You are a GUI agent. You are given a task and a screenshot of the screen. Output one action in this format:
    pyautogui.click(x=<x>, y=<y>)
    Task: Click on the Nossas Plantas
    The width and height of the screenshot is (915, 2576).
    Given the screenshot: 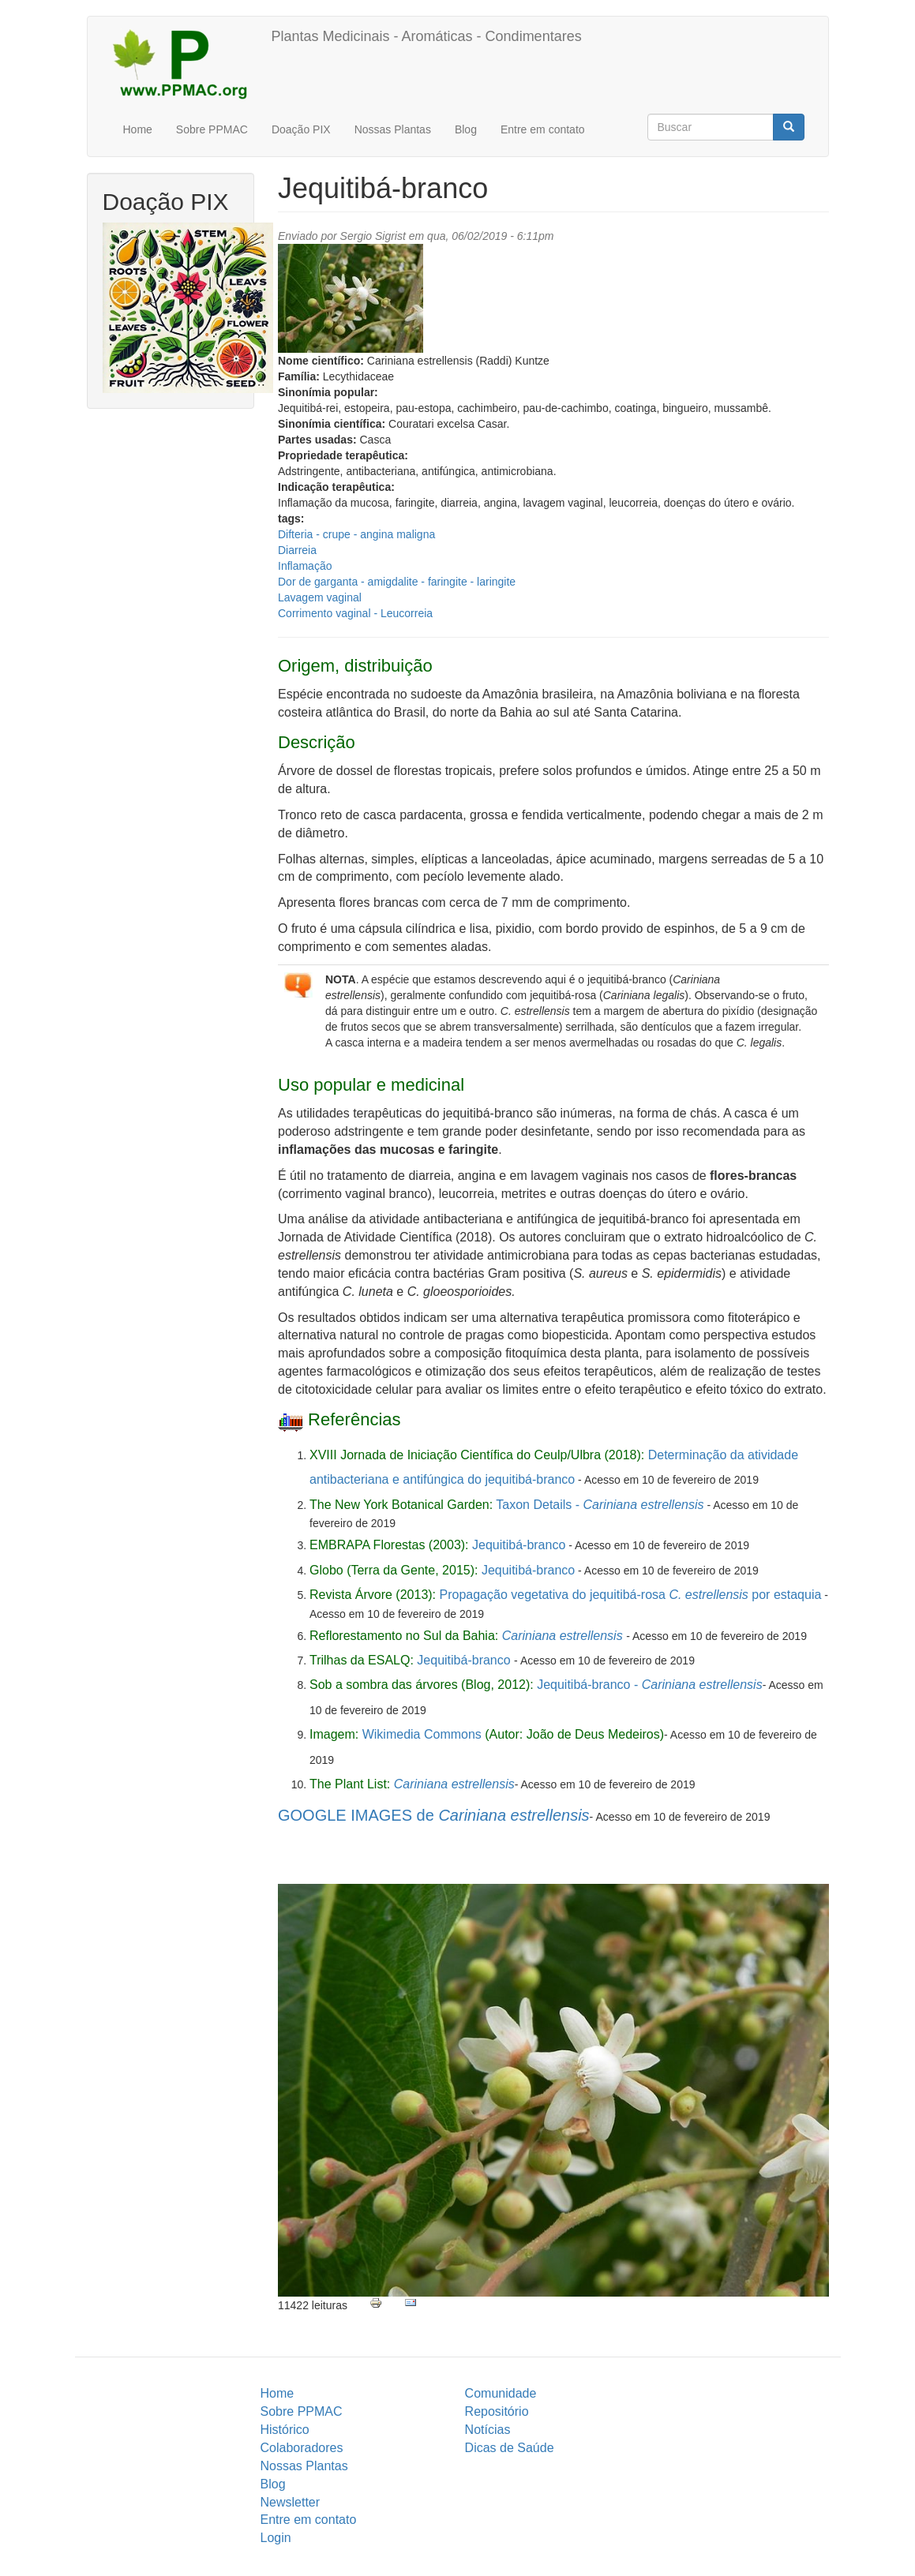 What is the action you would take?
    pyautogui.click(x=392, y=129)
    